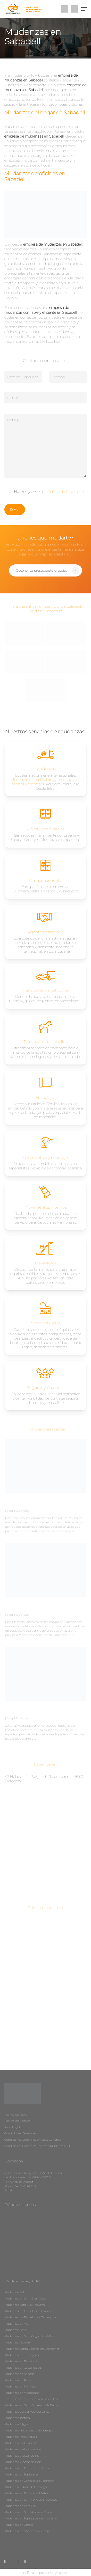  What do you see at coordinates (24, 2304) in the screenshot?
I see `Mudanzas Sant Just Desvern` at bounding box center [24, 2304].